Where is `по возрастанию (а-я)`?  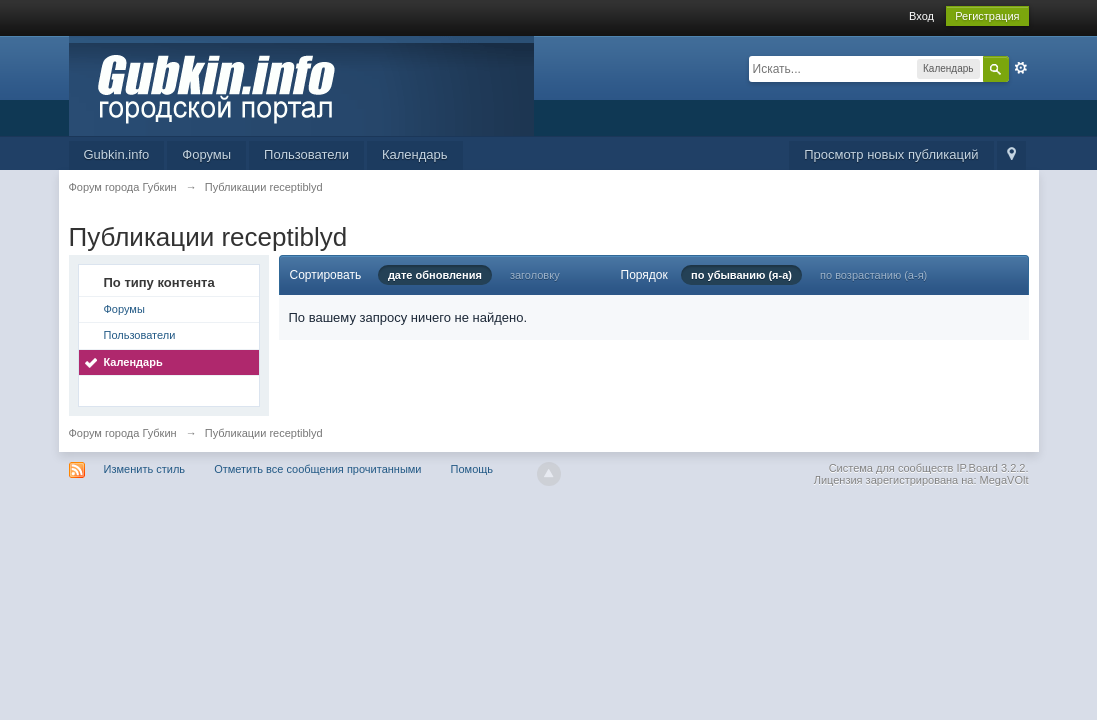
по возрастанию (а-я) is located at coordinates (873, 275).